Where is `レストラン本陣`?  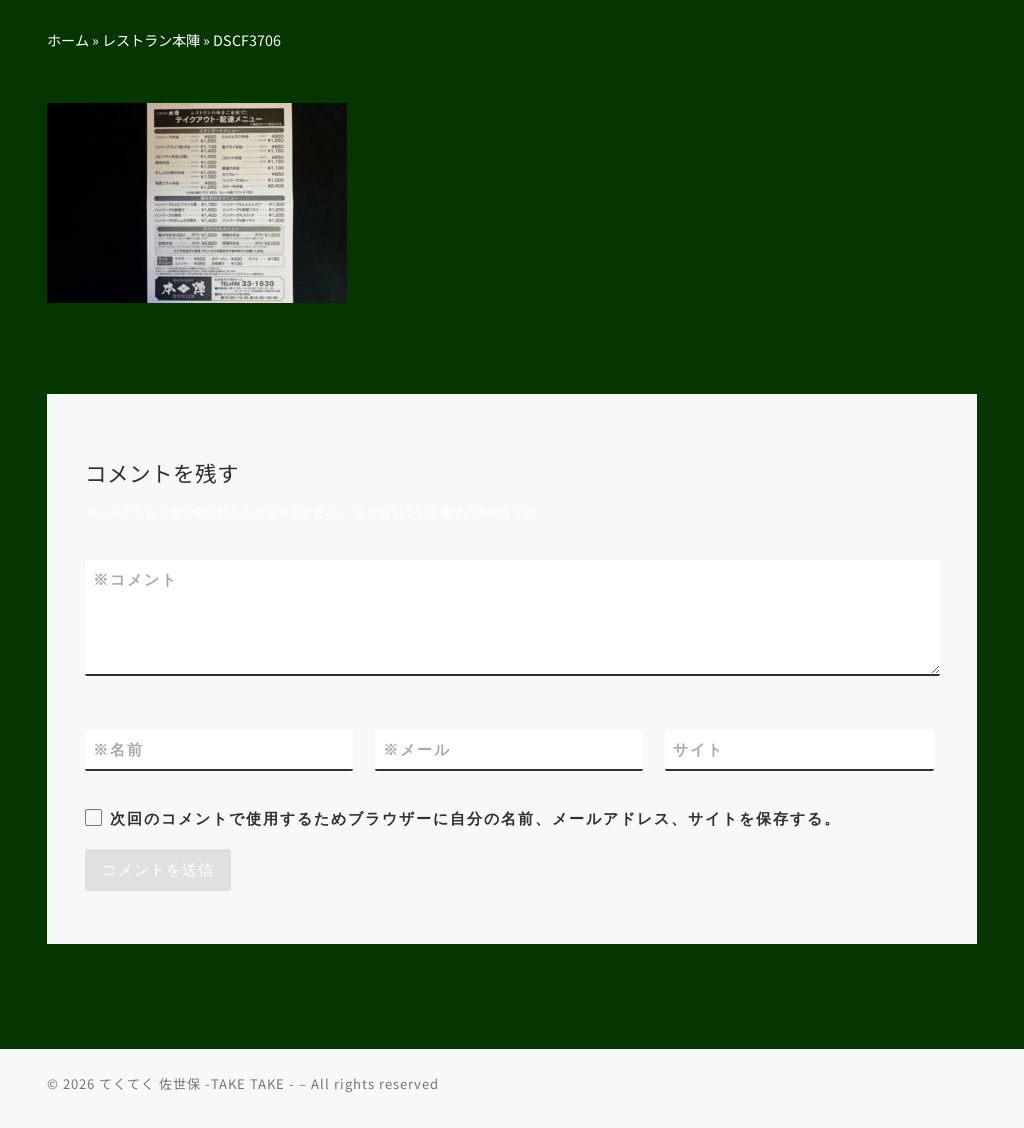 レストラン本陣 is located at coordinates (151, 39).